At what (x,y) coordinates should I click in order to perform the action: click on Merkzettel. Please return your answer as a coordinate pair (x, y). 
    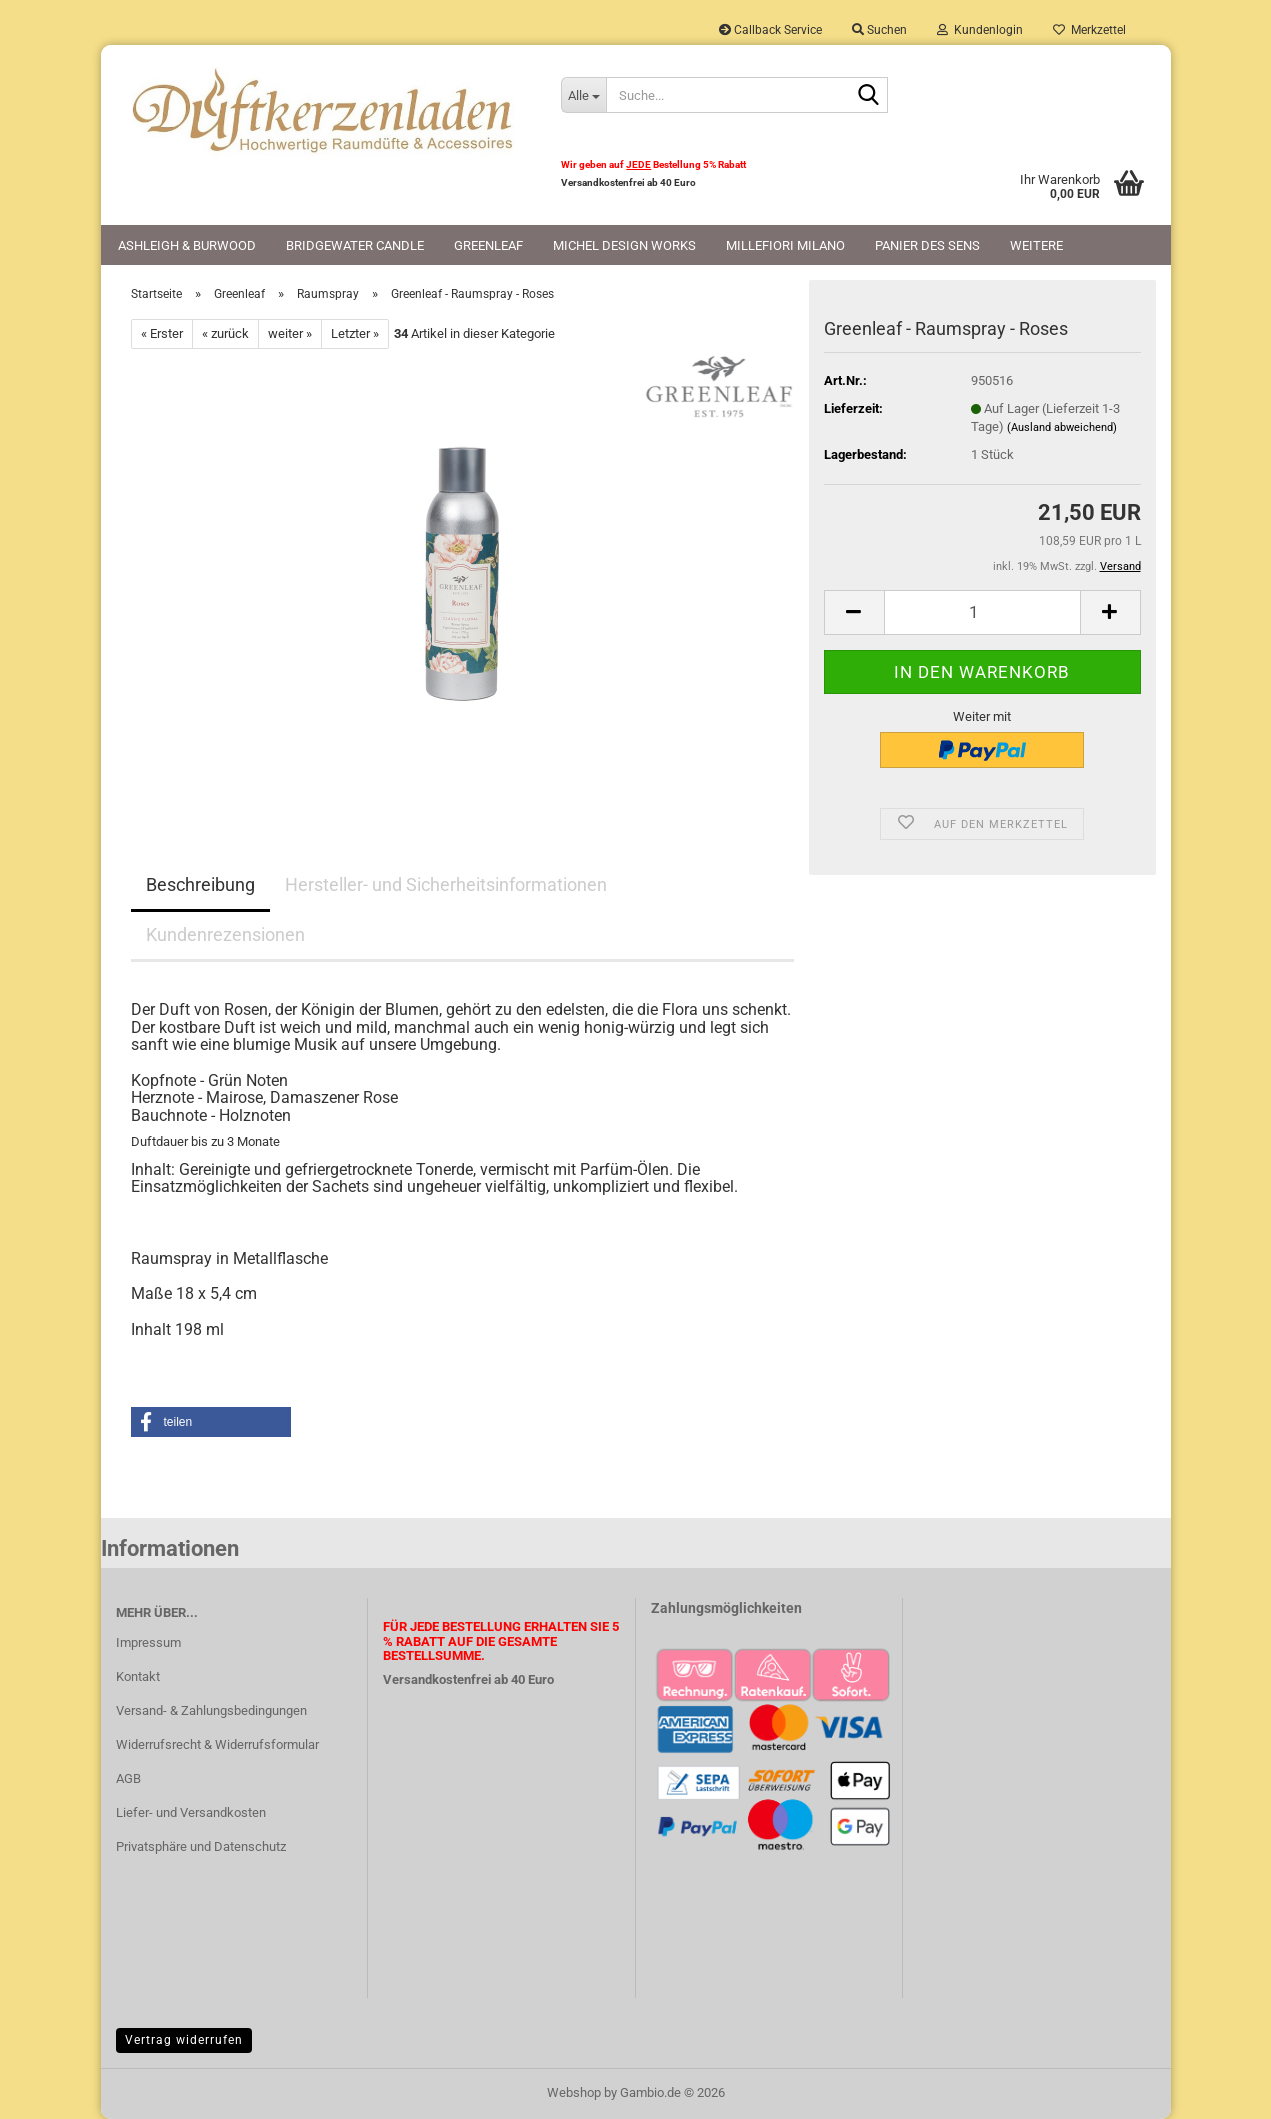
    Looking at the image, I should click on (1089, 30).